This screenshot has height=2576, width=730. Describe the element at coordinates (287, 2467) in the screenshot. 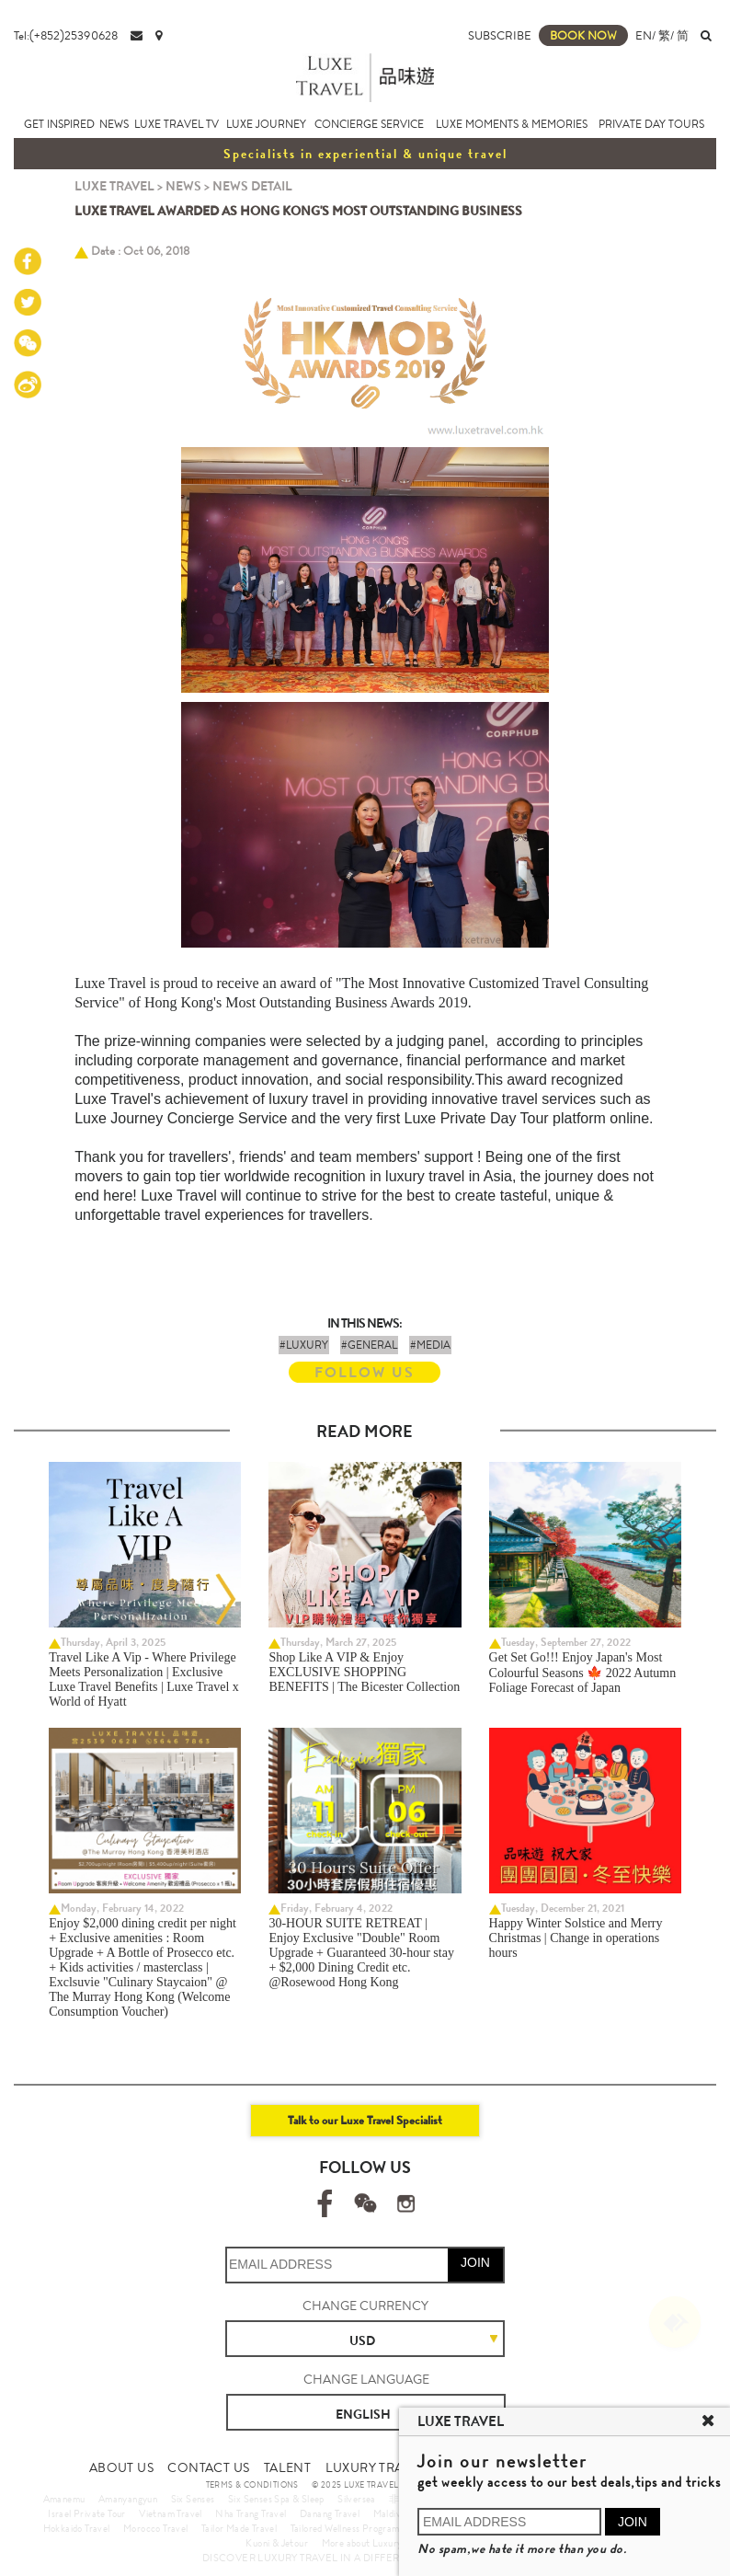

I see `TALENT` at that location.